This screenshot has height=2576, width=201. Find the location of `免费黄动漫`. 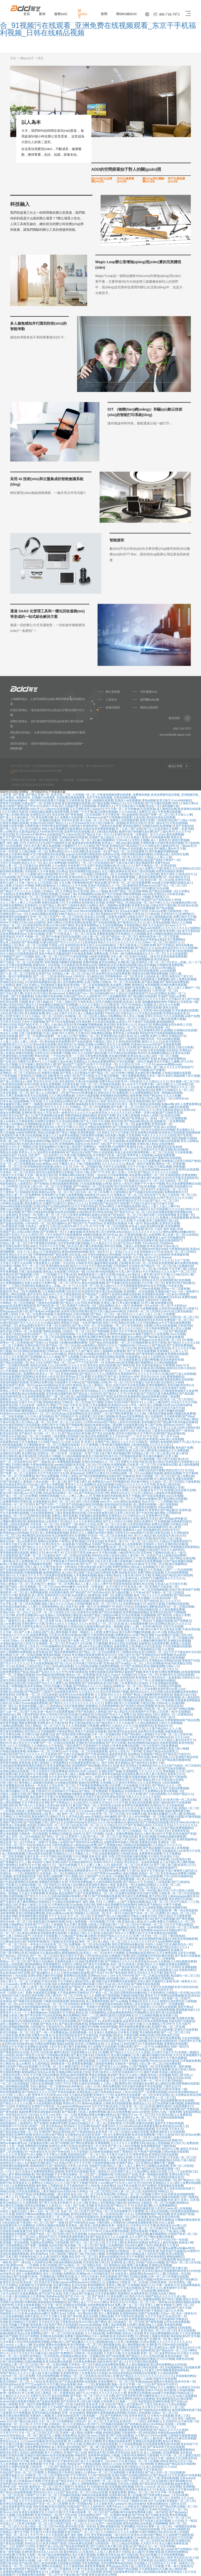

免费黄动漫 is located at coordinates (100, 953).